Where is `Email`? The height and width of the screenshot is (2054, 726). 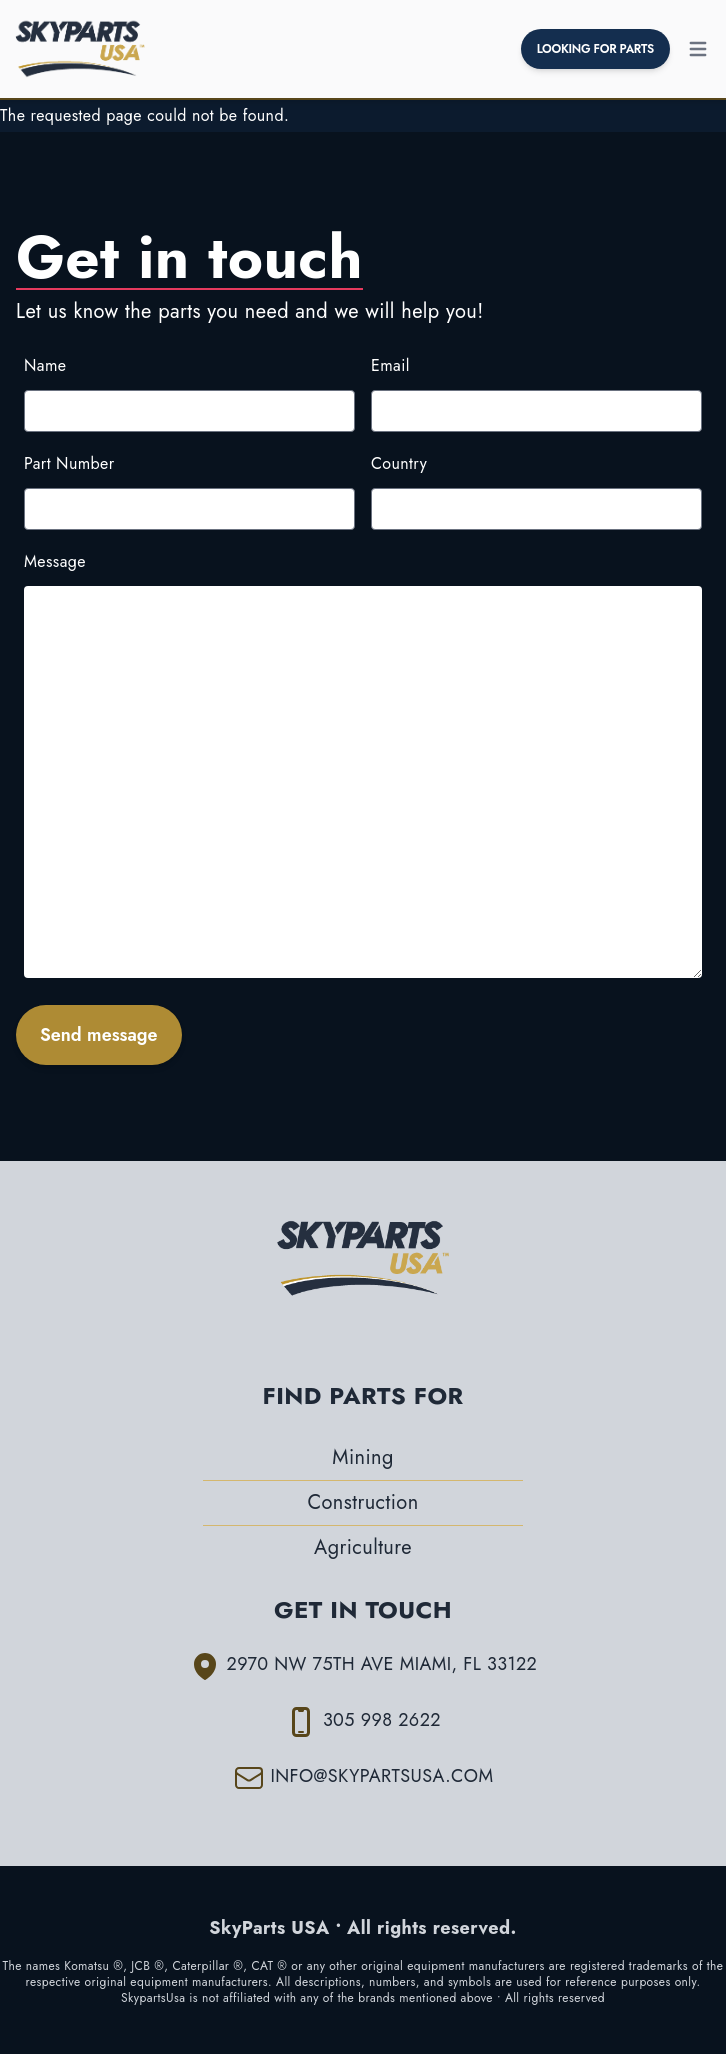 Email is located at coordinates (390, 365).